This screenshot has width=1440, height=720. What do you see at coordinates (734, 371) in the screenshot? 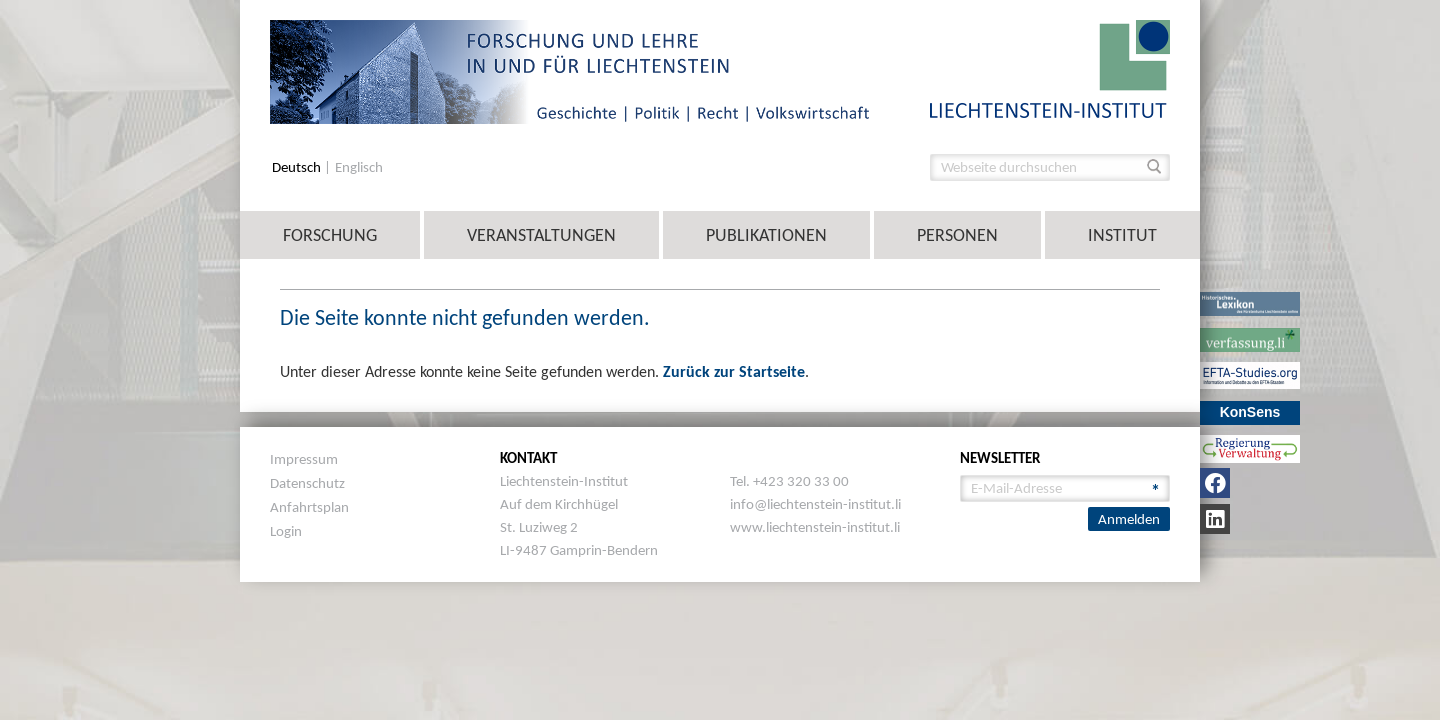
I see `Zurück zur Startseite` at bounding box center [734, 371].